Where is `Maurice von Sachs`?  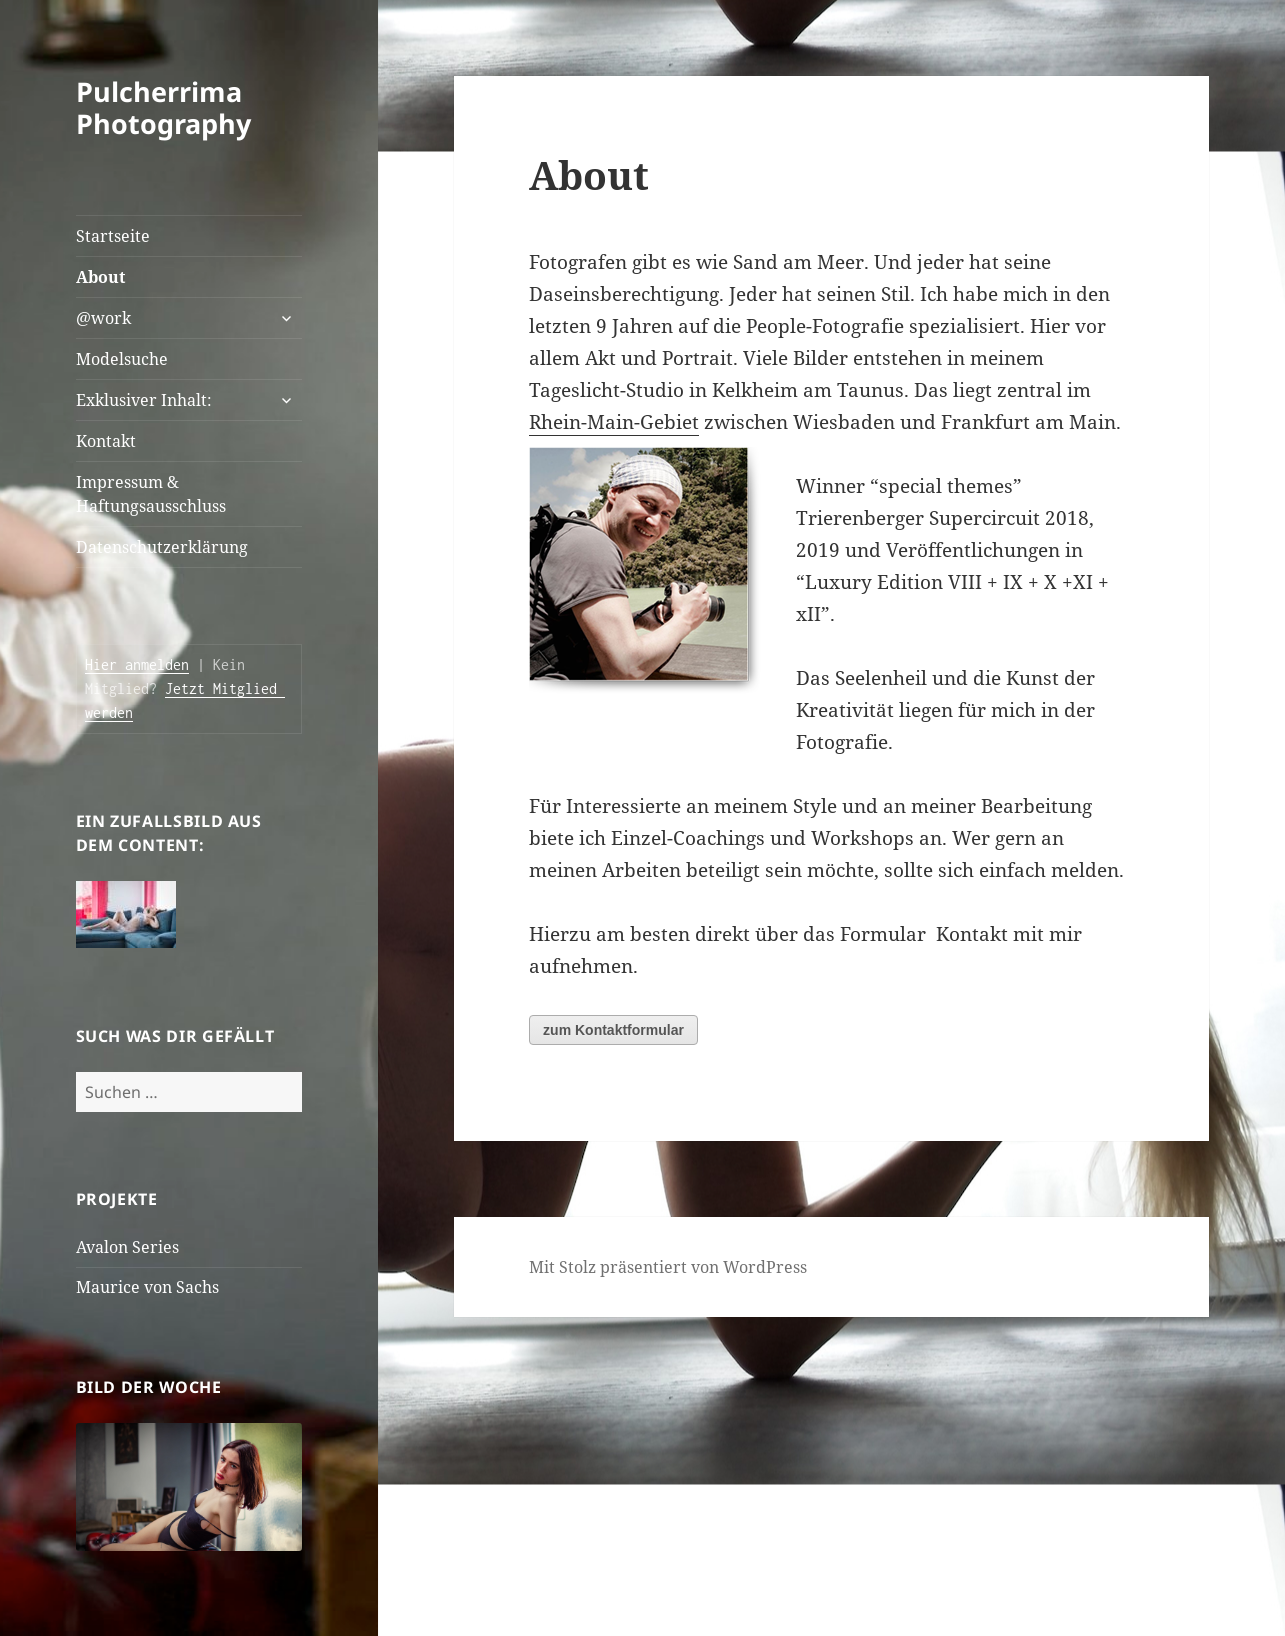
Maurice von Sachs is located at coordinates (147, 1287).